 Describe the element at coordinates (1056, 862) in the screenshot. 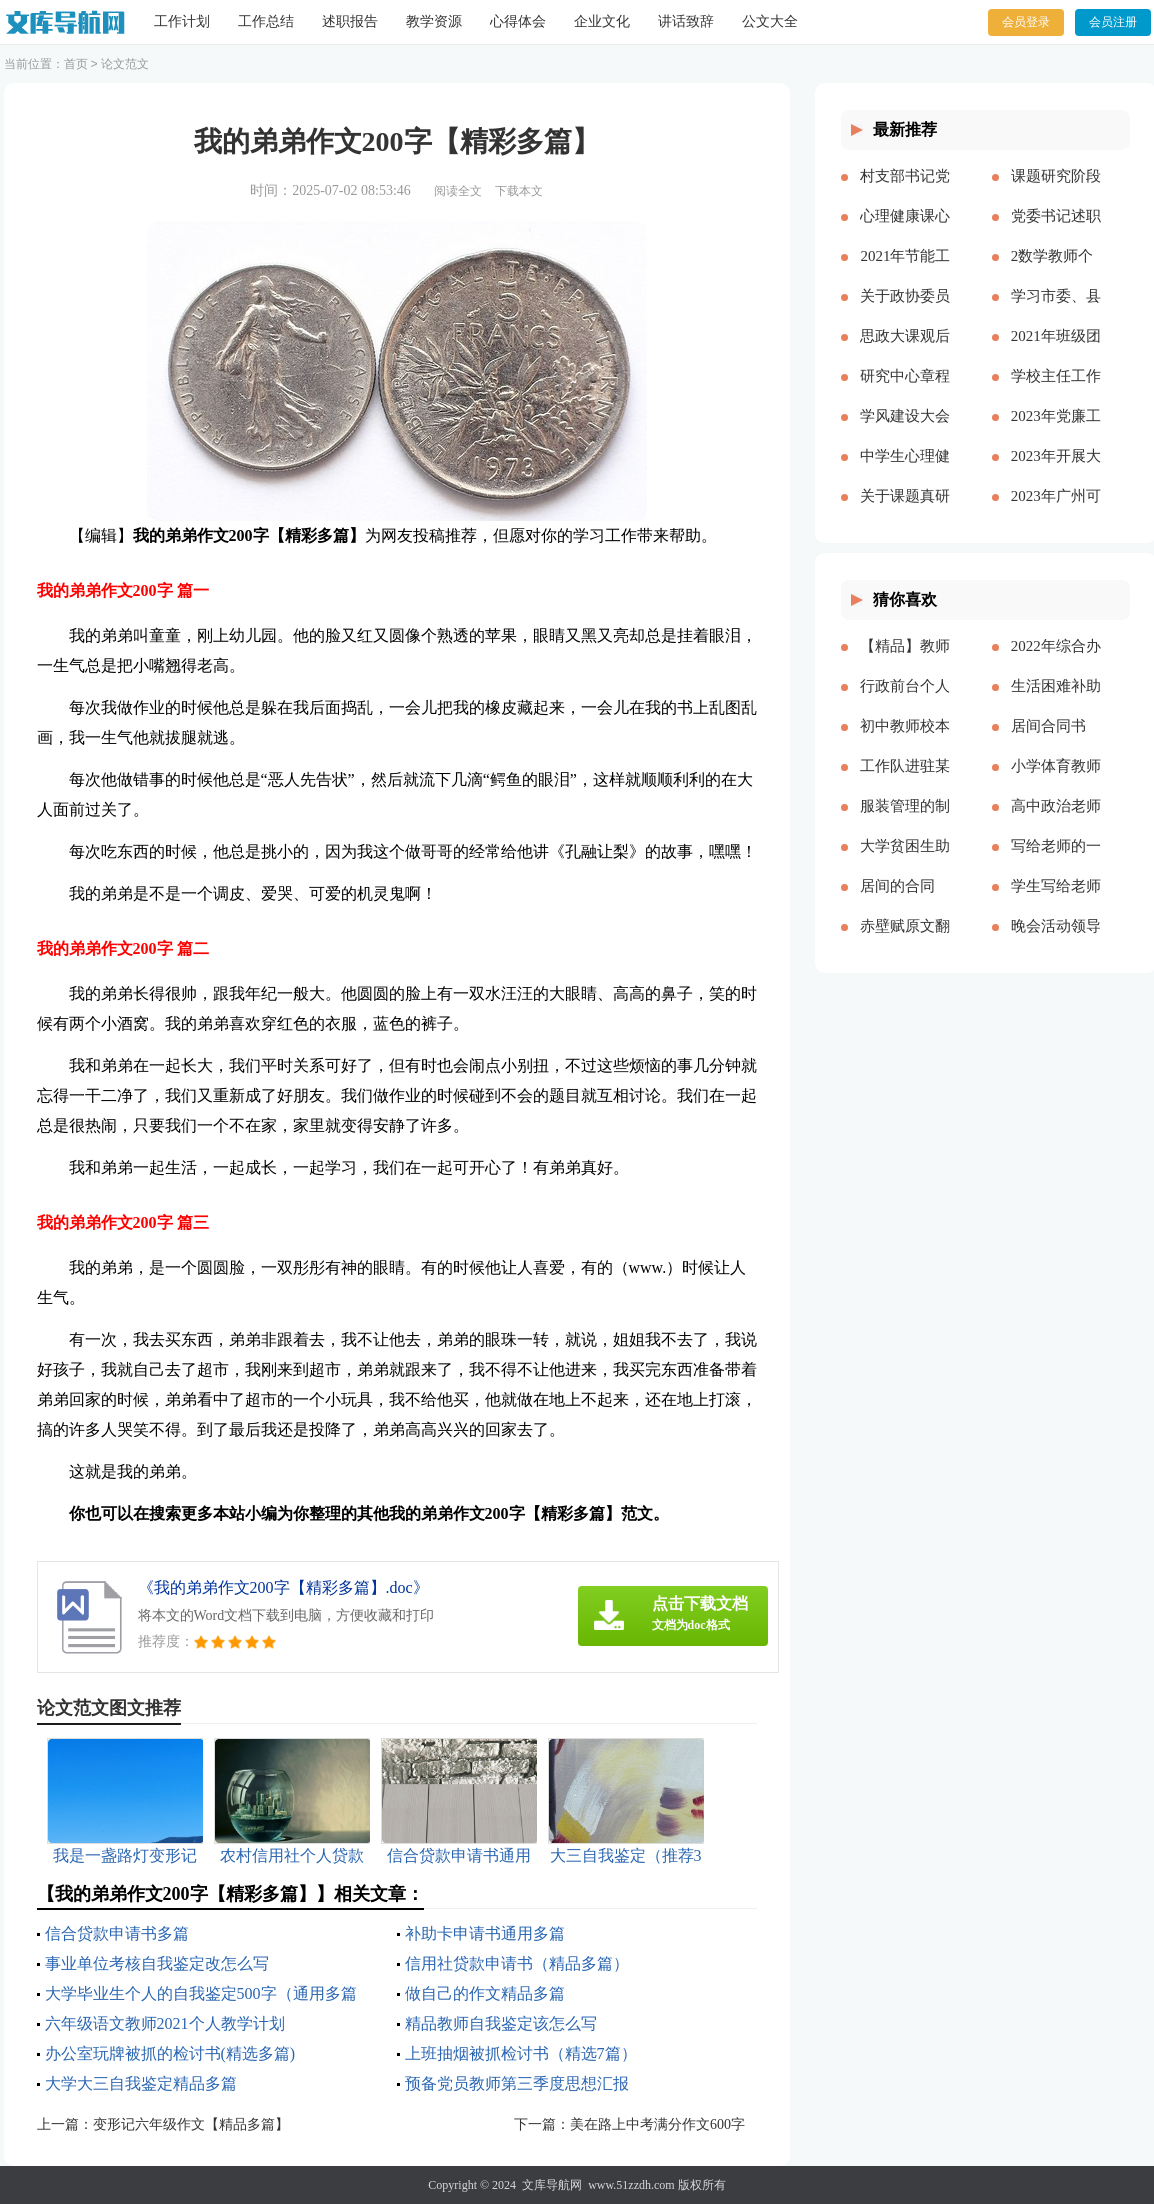

I see `写给老师的一封感谢信作文精品多篇[本文共2708字]` at that location.